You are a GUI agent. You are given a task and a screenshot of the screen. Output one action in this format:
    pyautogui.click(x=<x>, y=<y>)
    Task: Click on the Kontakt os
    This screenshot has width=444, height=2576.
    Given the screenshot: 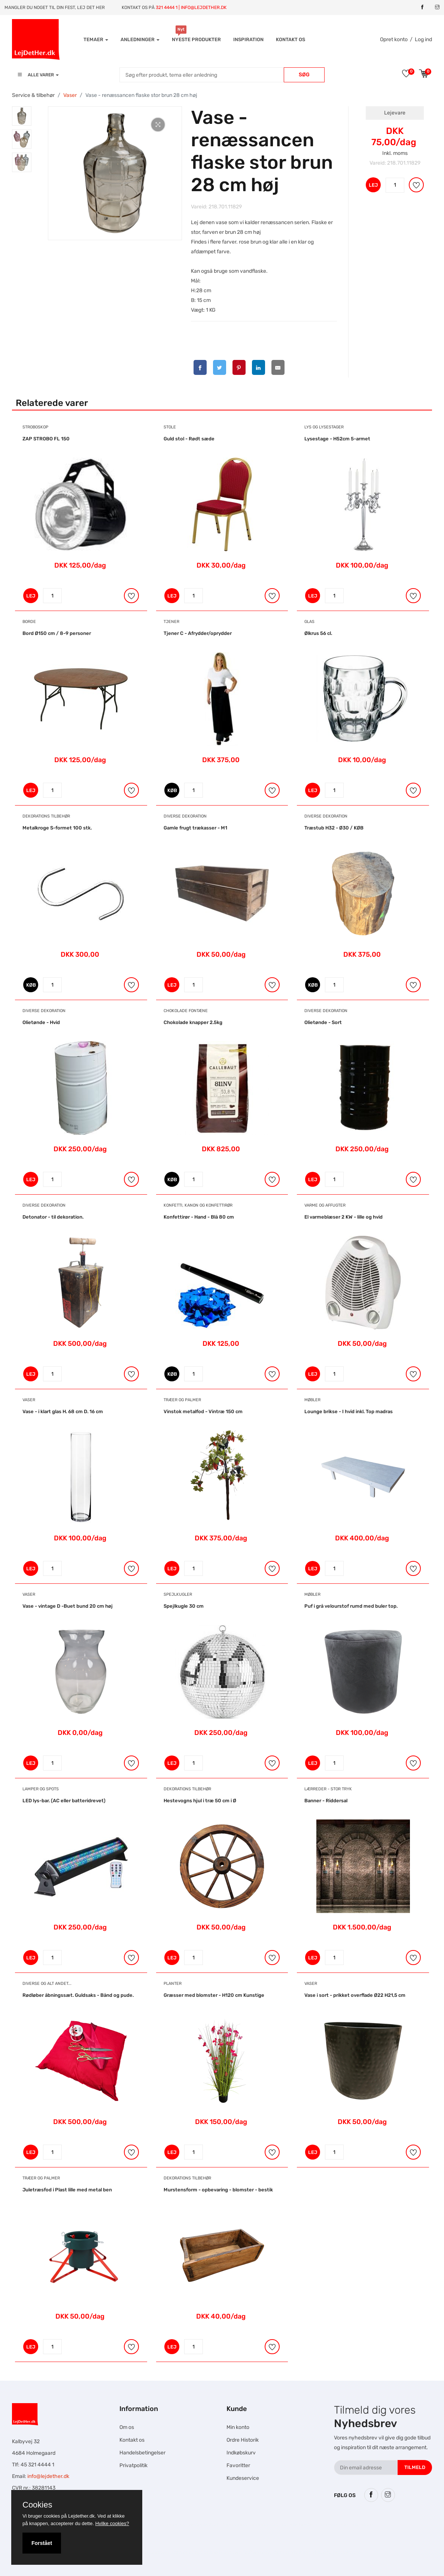 What is the action you would take?
    pyautogui.click(x=290, y=39)
    